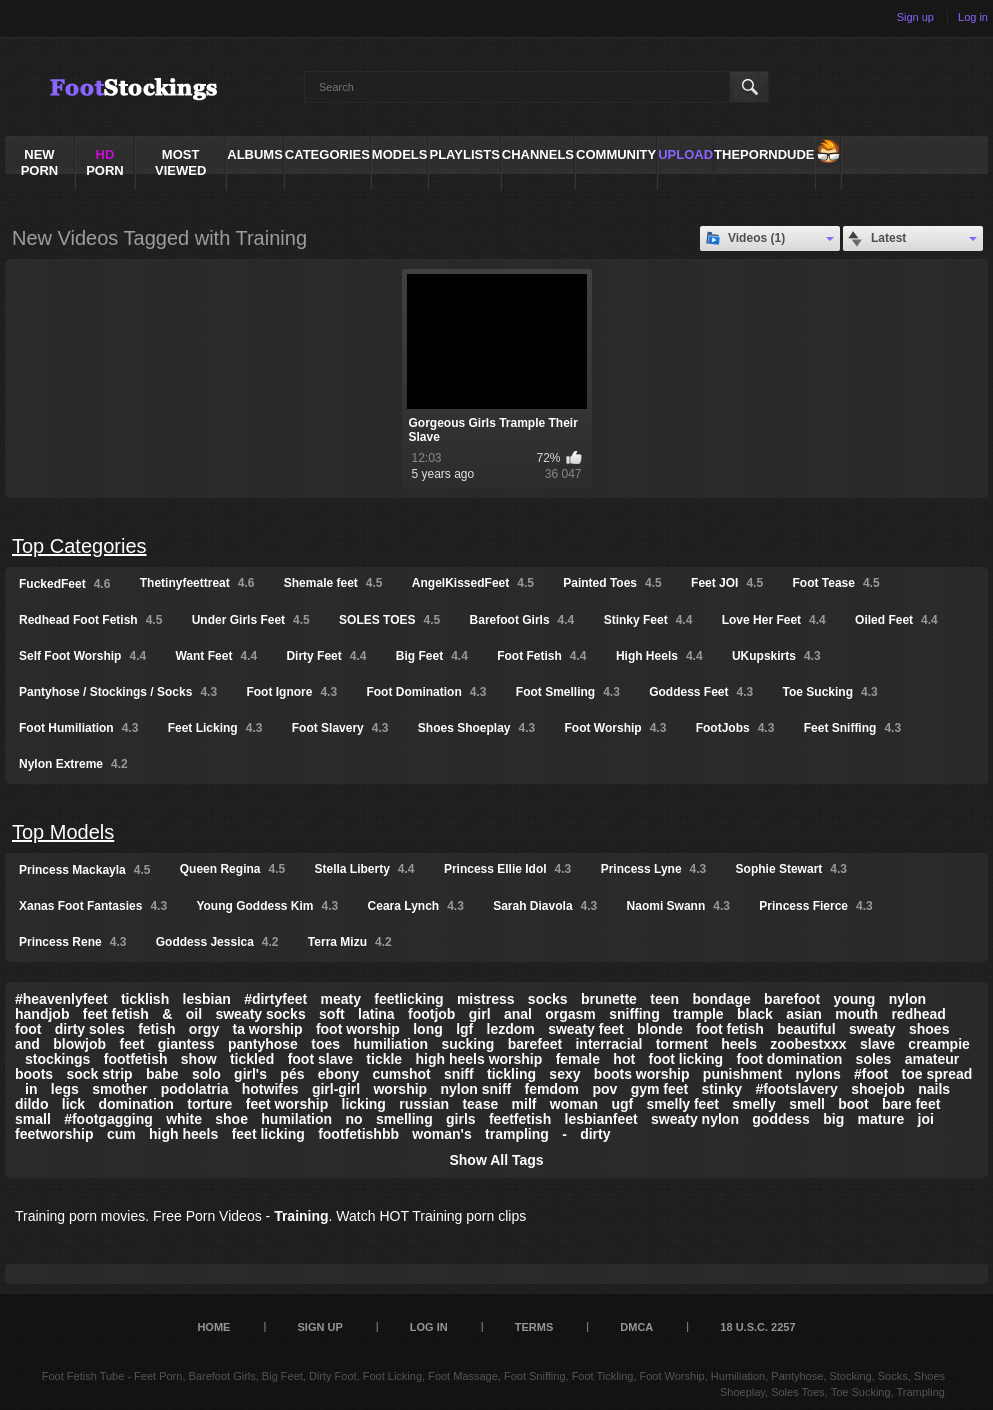  Describe the element at coordinates (480, 1104) in the screenshot. I see `tease` at that location.